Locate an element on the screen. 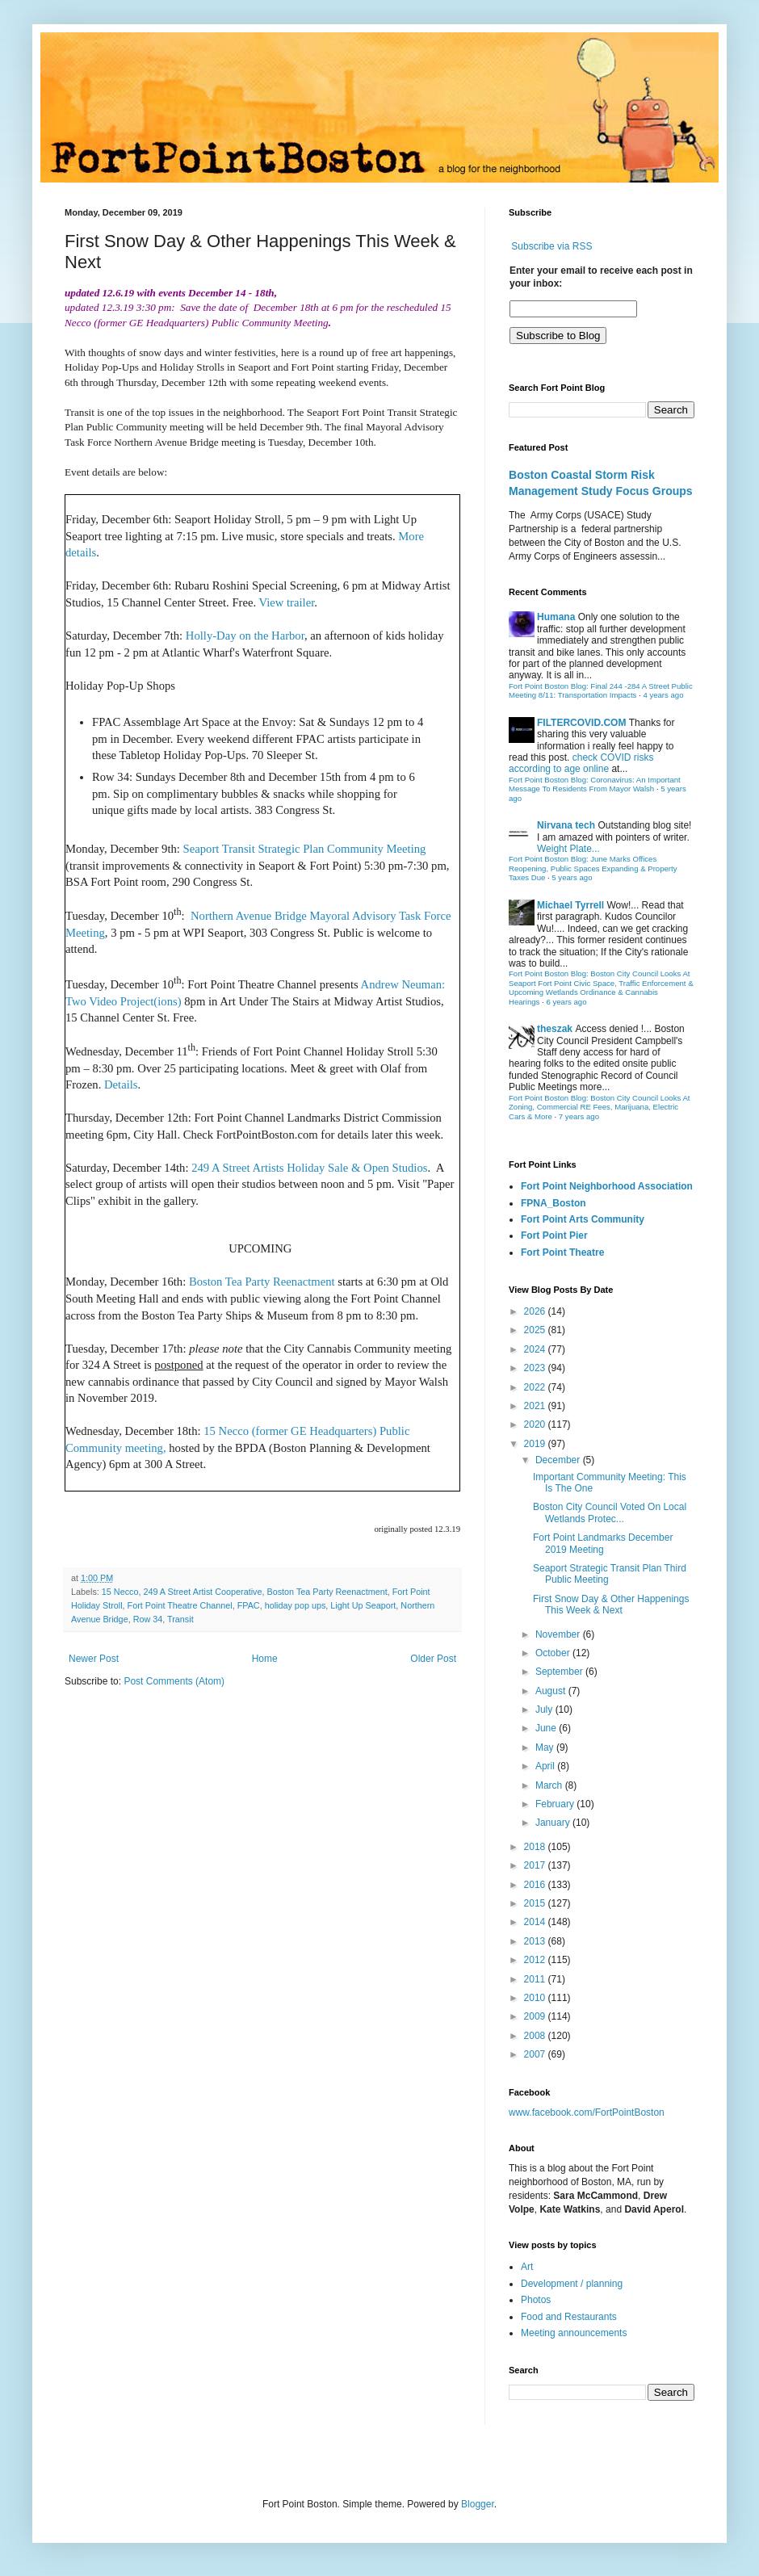  theszak is located at coordinates (554, 1028).